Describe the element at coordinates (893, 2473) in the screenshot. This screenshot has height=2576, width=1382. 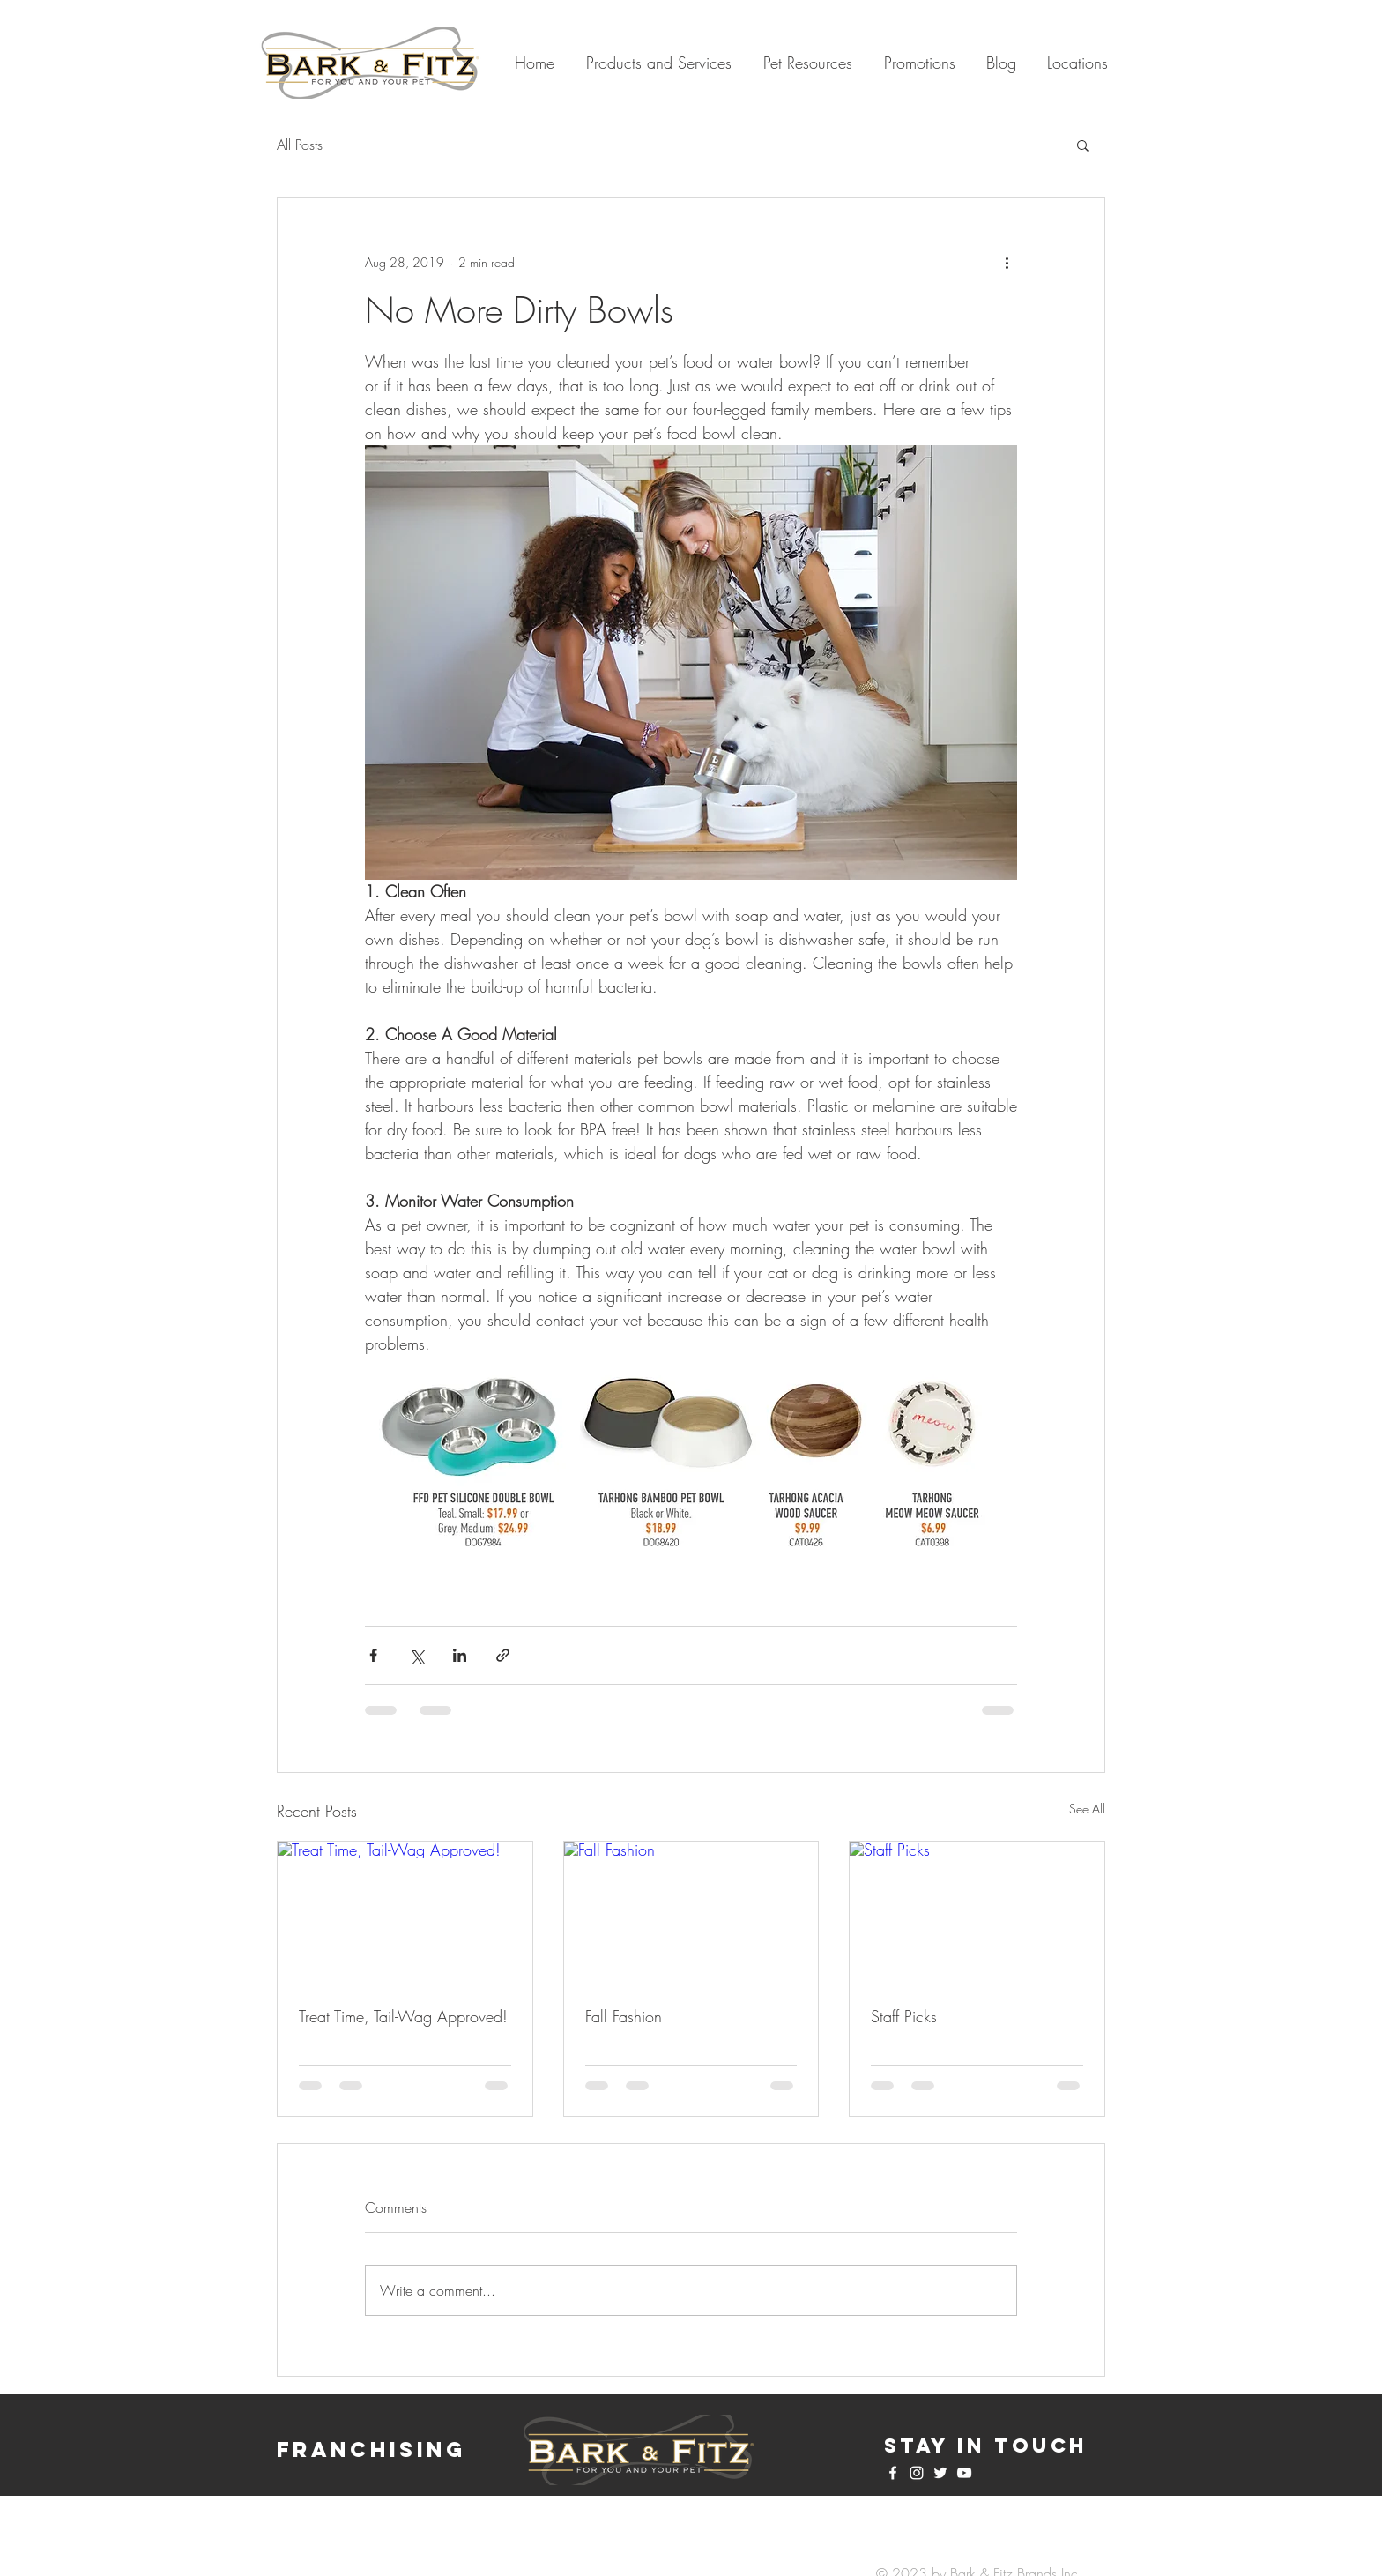
I see `[White Facebook Icon]` at that location.